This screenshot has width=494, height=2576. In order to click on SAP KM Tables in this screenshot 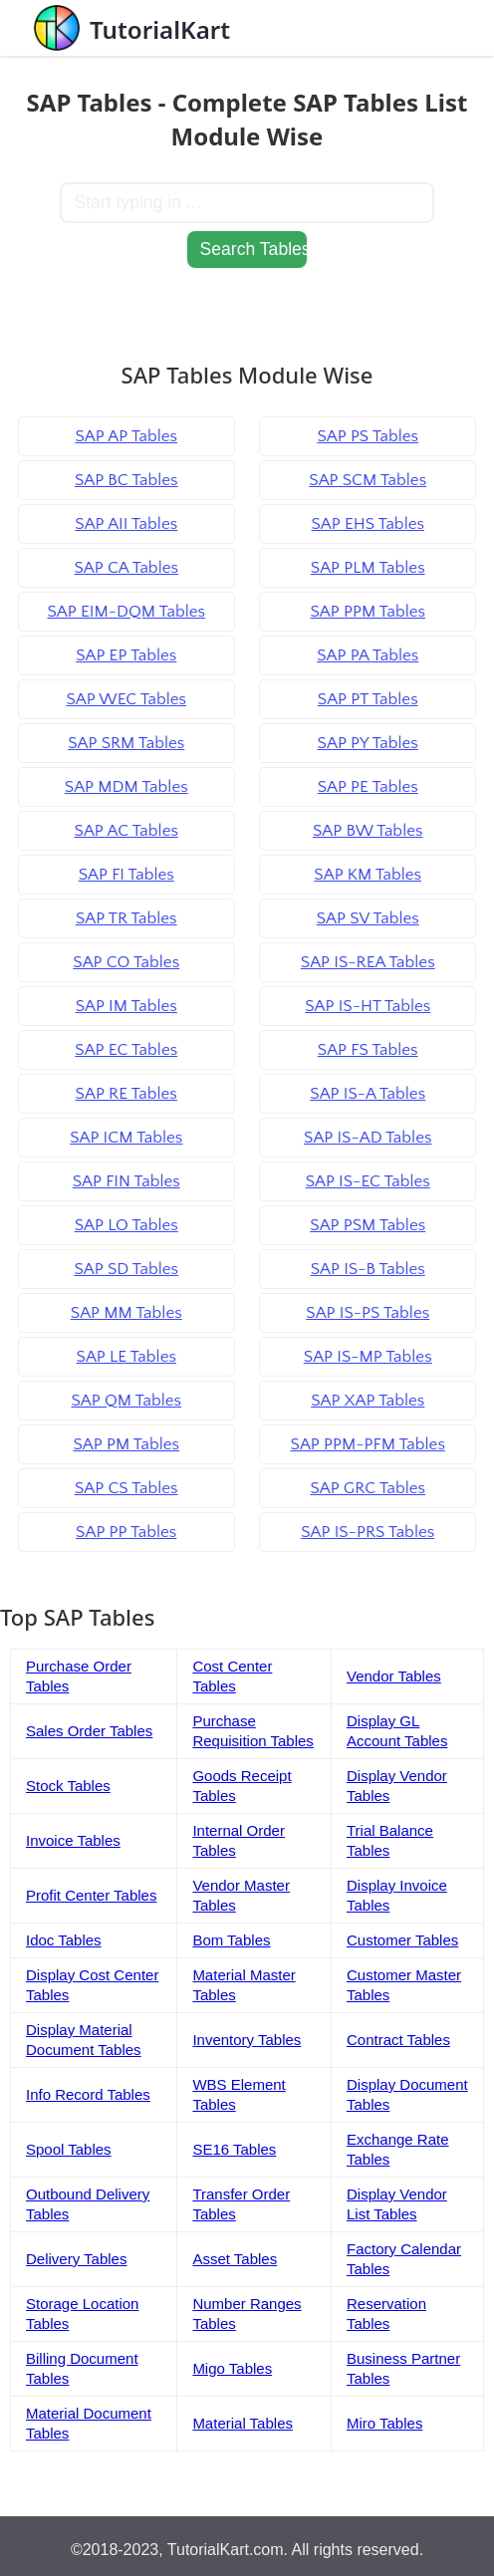, I will do `click(367, 875)`.